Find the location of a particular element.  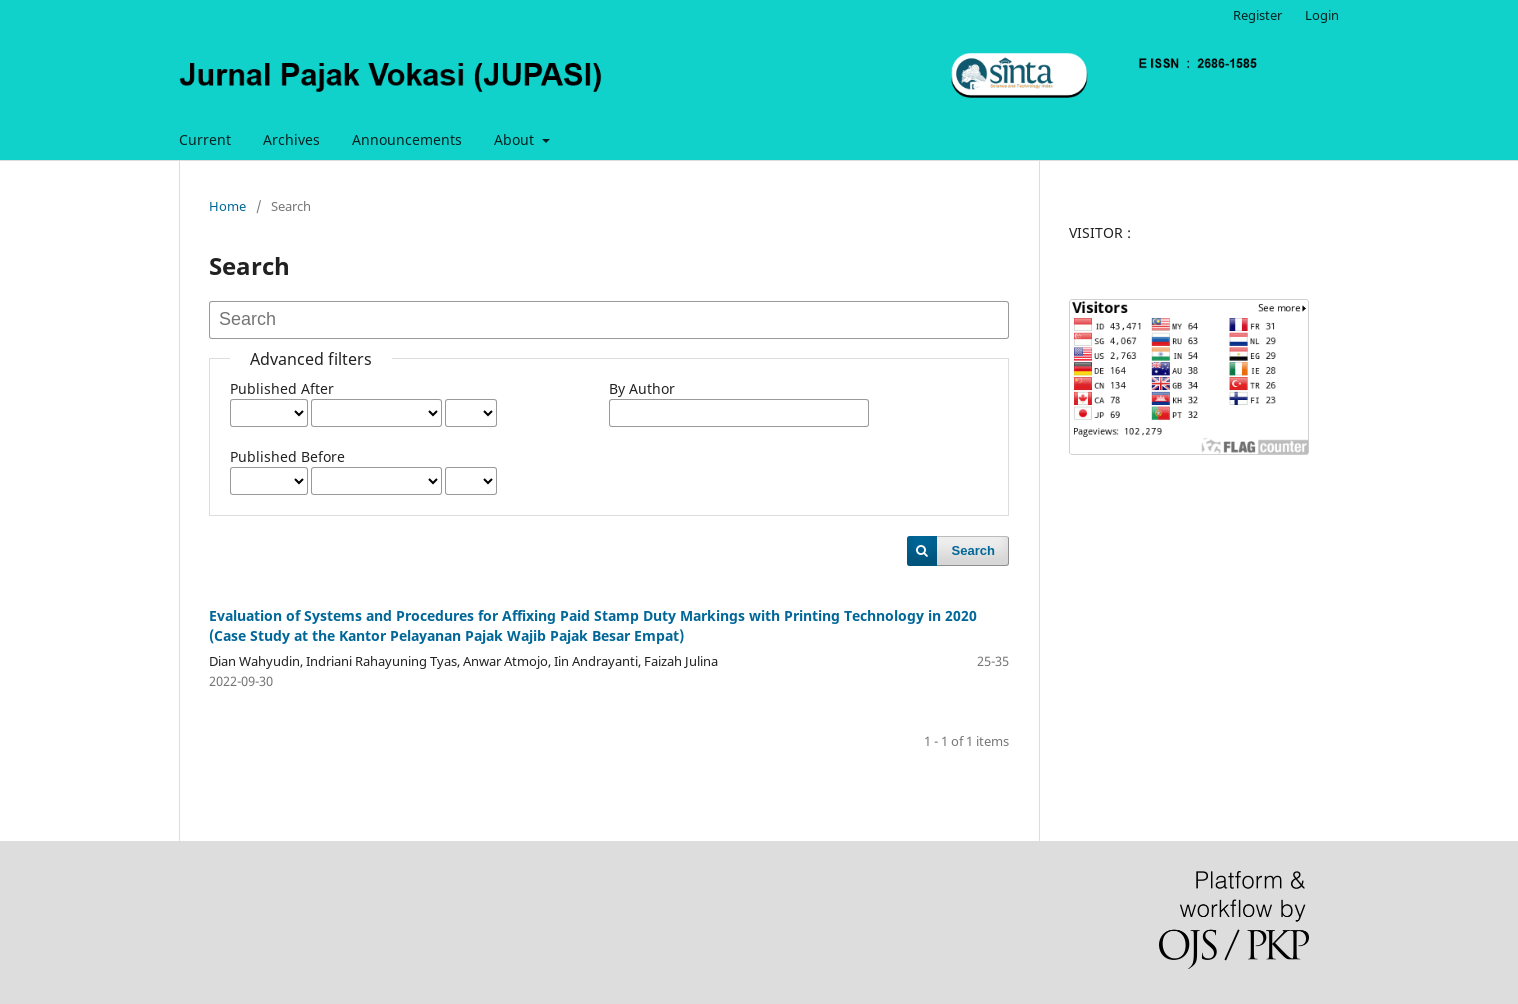

Home is located at coordinates (227, 206).